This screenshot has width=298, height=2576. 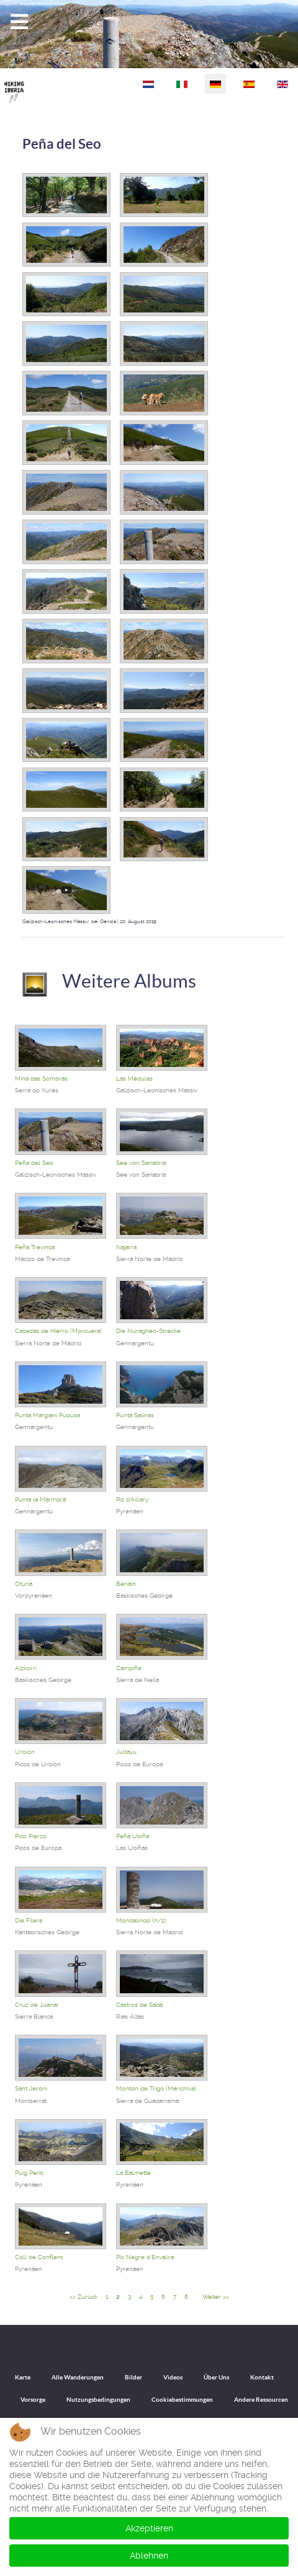 What do you see at coordinates (126, 1583) in the screenshot?
I see `Beriain` at bounding box center [126, 1583].